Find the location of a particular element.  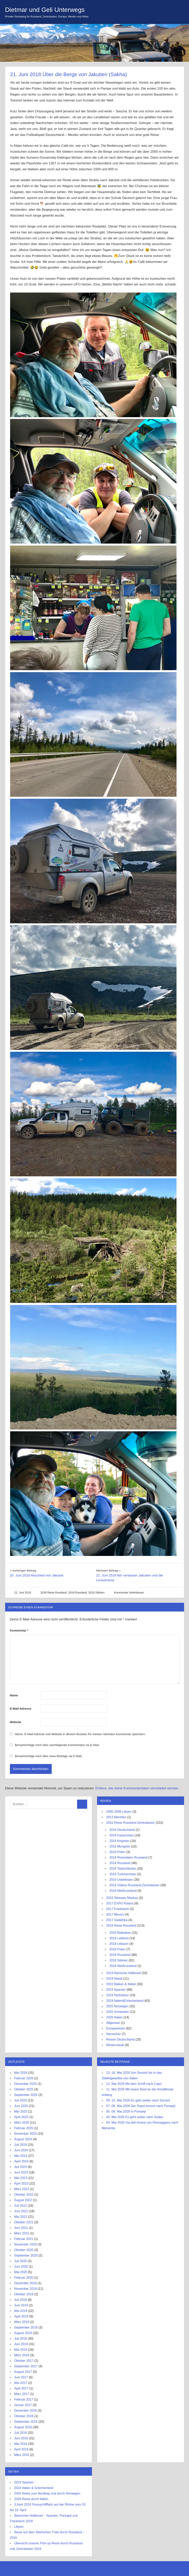

2016 Videos Russland-Zentralasien is located at coordinates (134, 1885).